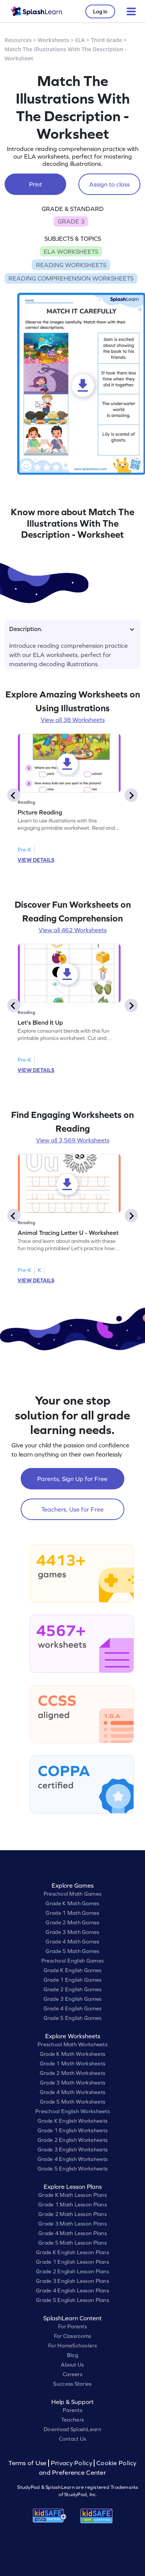 The height and width of the screenshot is (2576, 145). What do you see at coordinates (72, 1140) in the screenshot?
I see `View all 3,569 Worksheets` at bounding box center [72, 1140].